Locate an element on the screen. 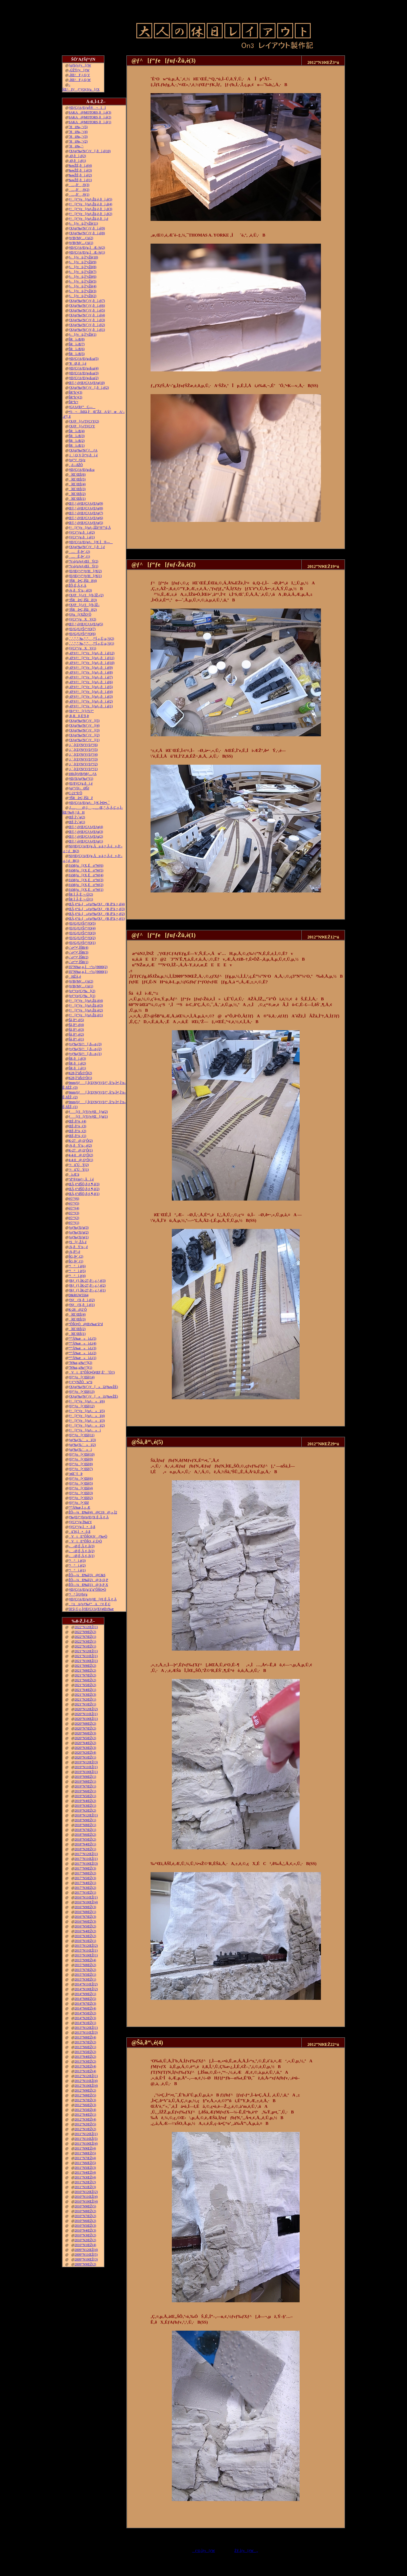  ƒRƒ_ƒ}‚ÌK-27‚ð‘–‚ç‚¹‚é(2) is located at coordinates (87, 1285).